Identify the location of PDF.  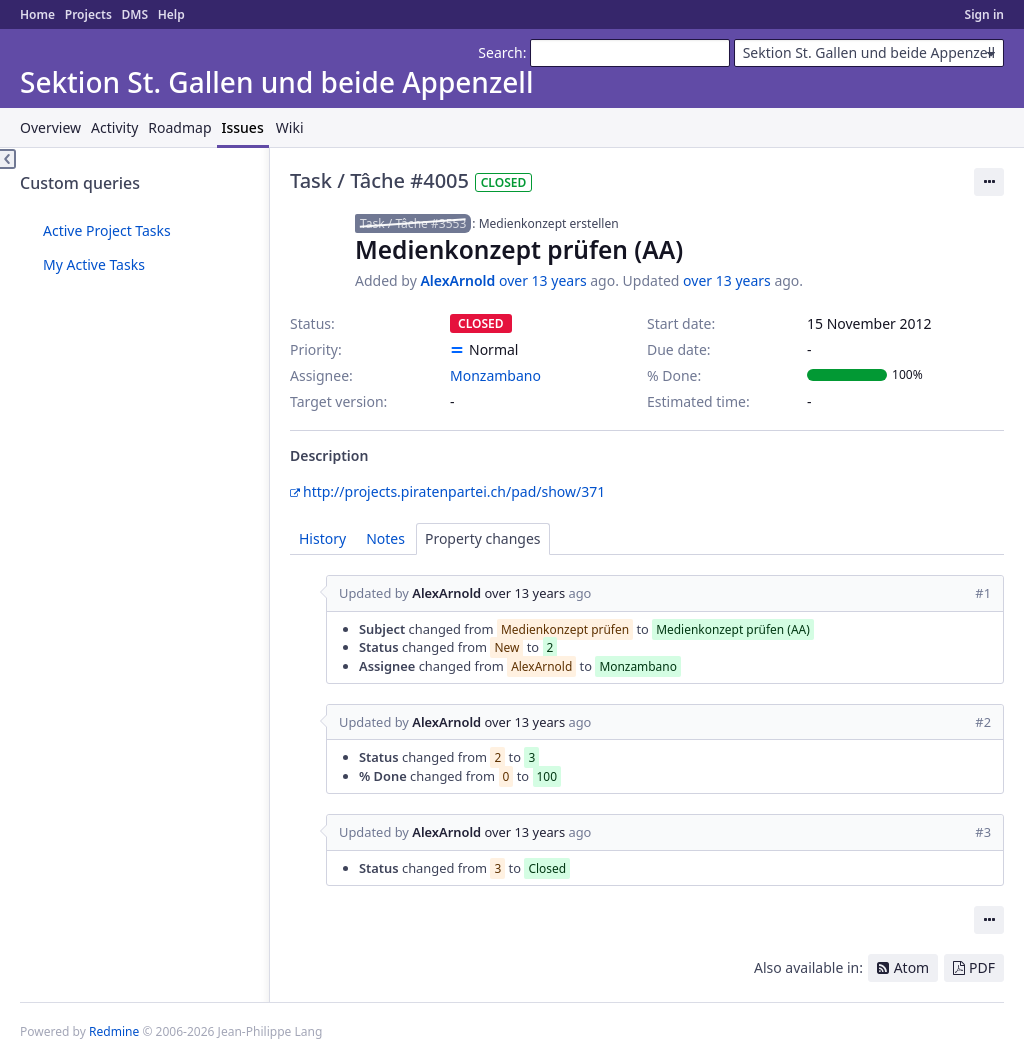
(982, 967).